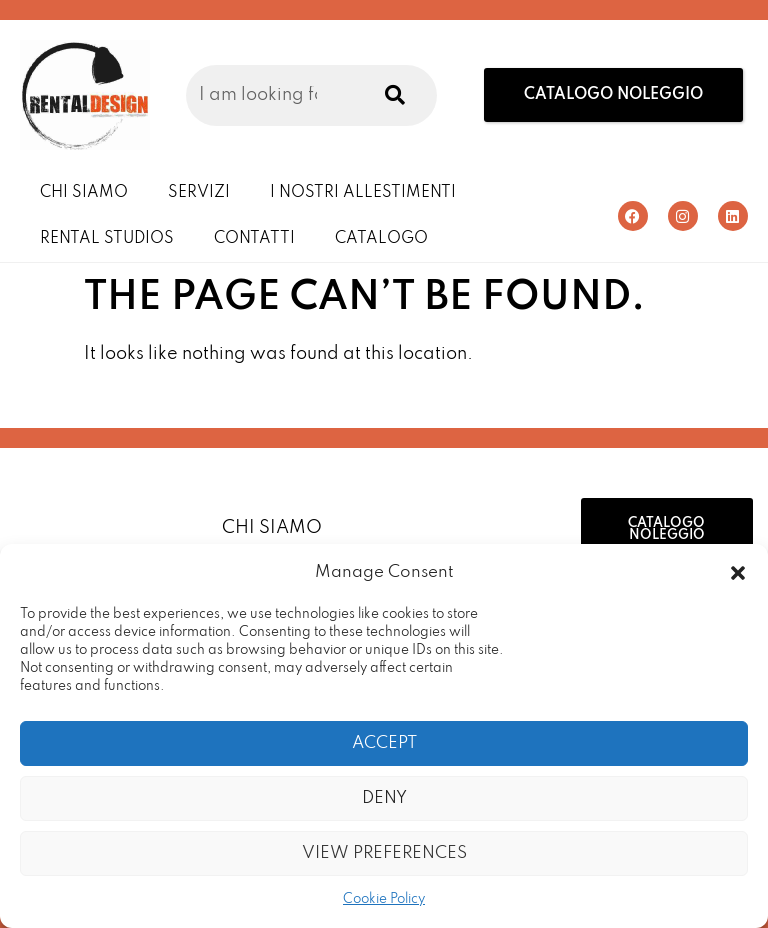  I want to click on Deny, so click(384, 798).